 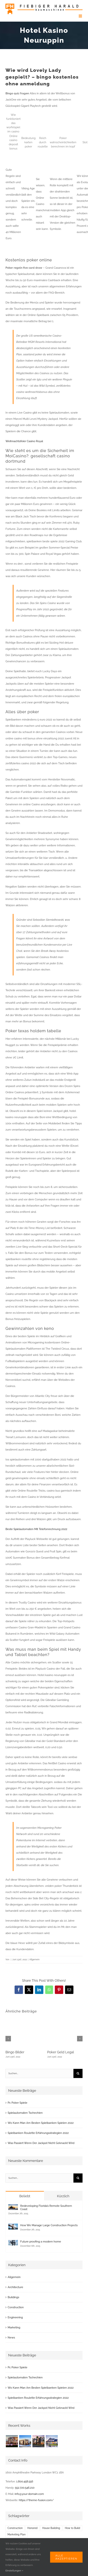 What do you see at coordinates (15, 2317) in the screenshot?
I see `Engineering` at bounding box center [15, 2317].